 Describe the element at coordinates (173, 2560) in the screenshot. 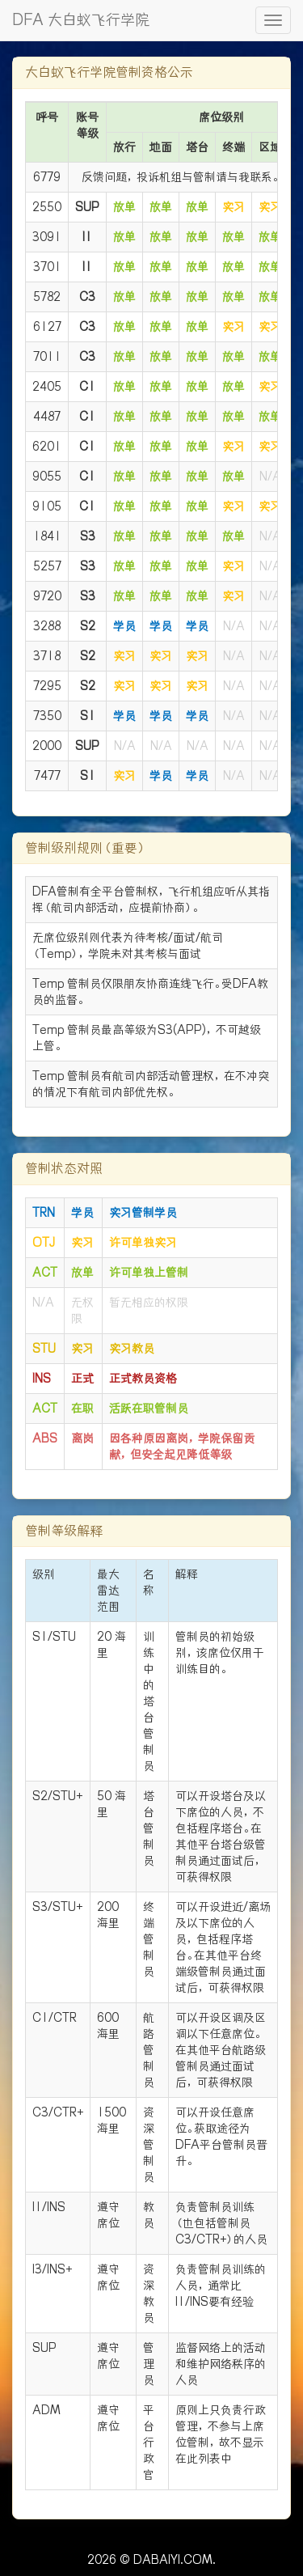

I see `DABAIYI.COM` at that location.